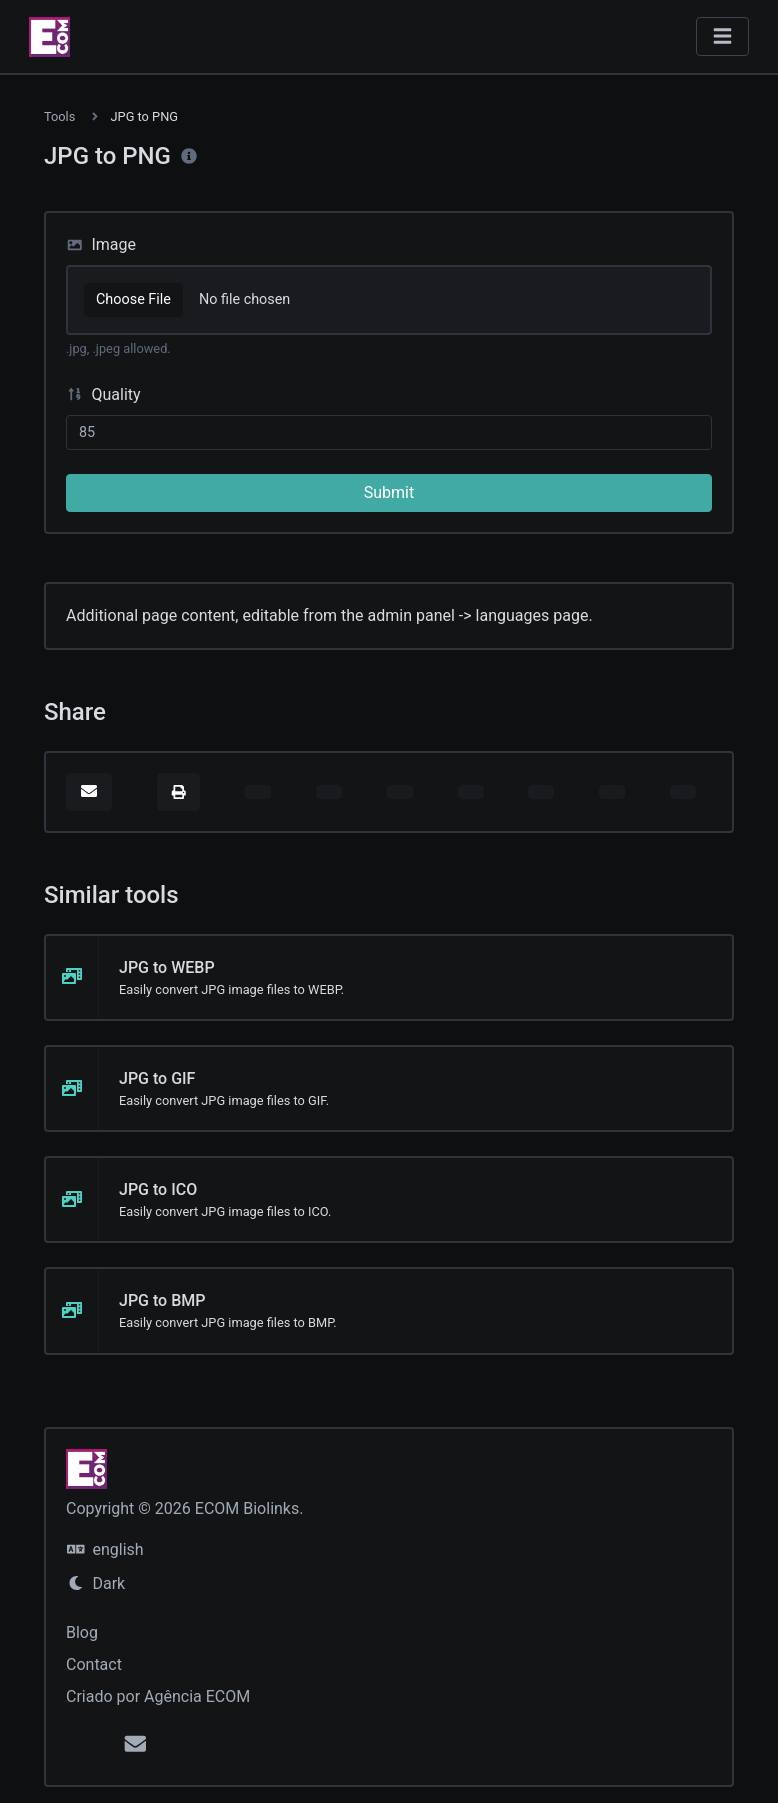 The width and height of the screenshot is (778, 1803). Describe the element at coordinates (59, 116) in the screenshot. I see `Tools` at that location.